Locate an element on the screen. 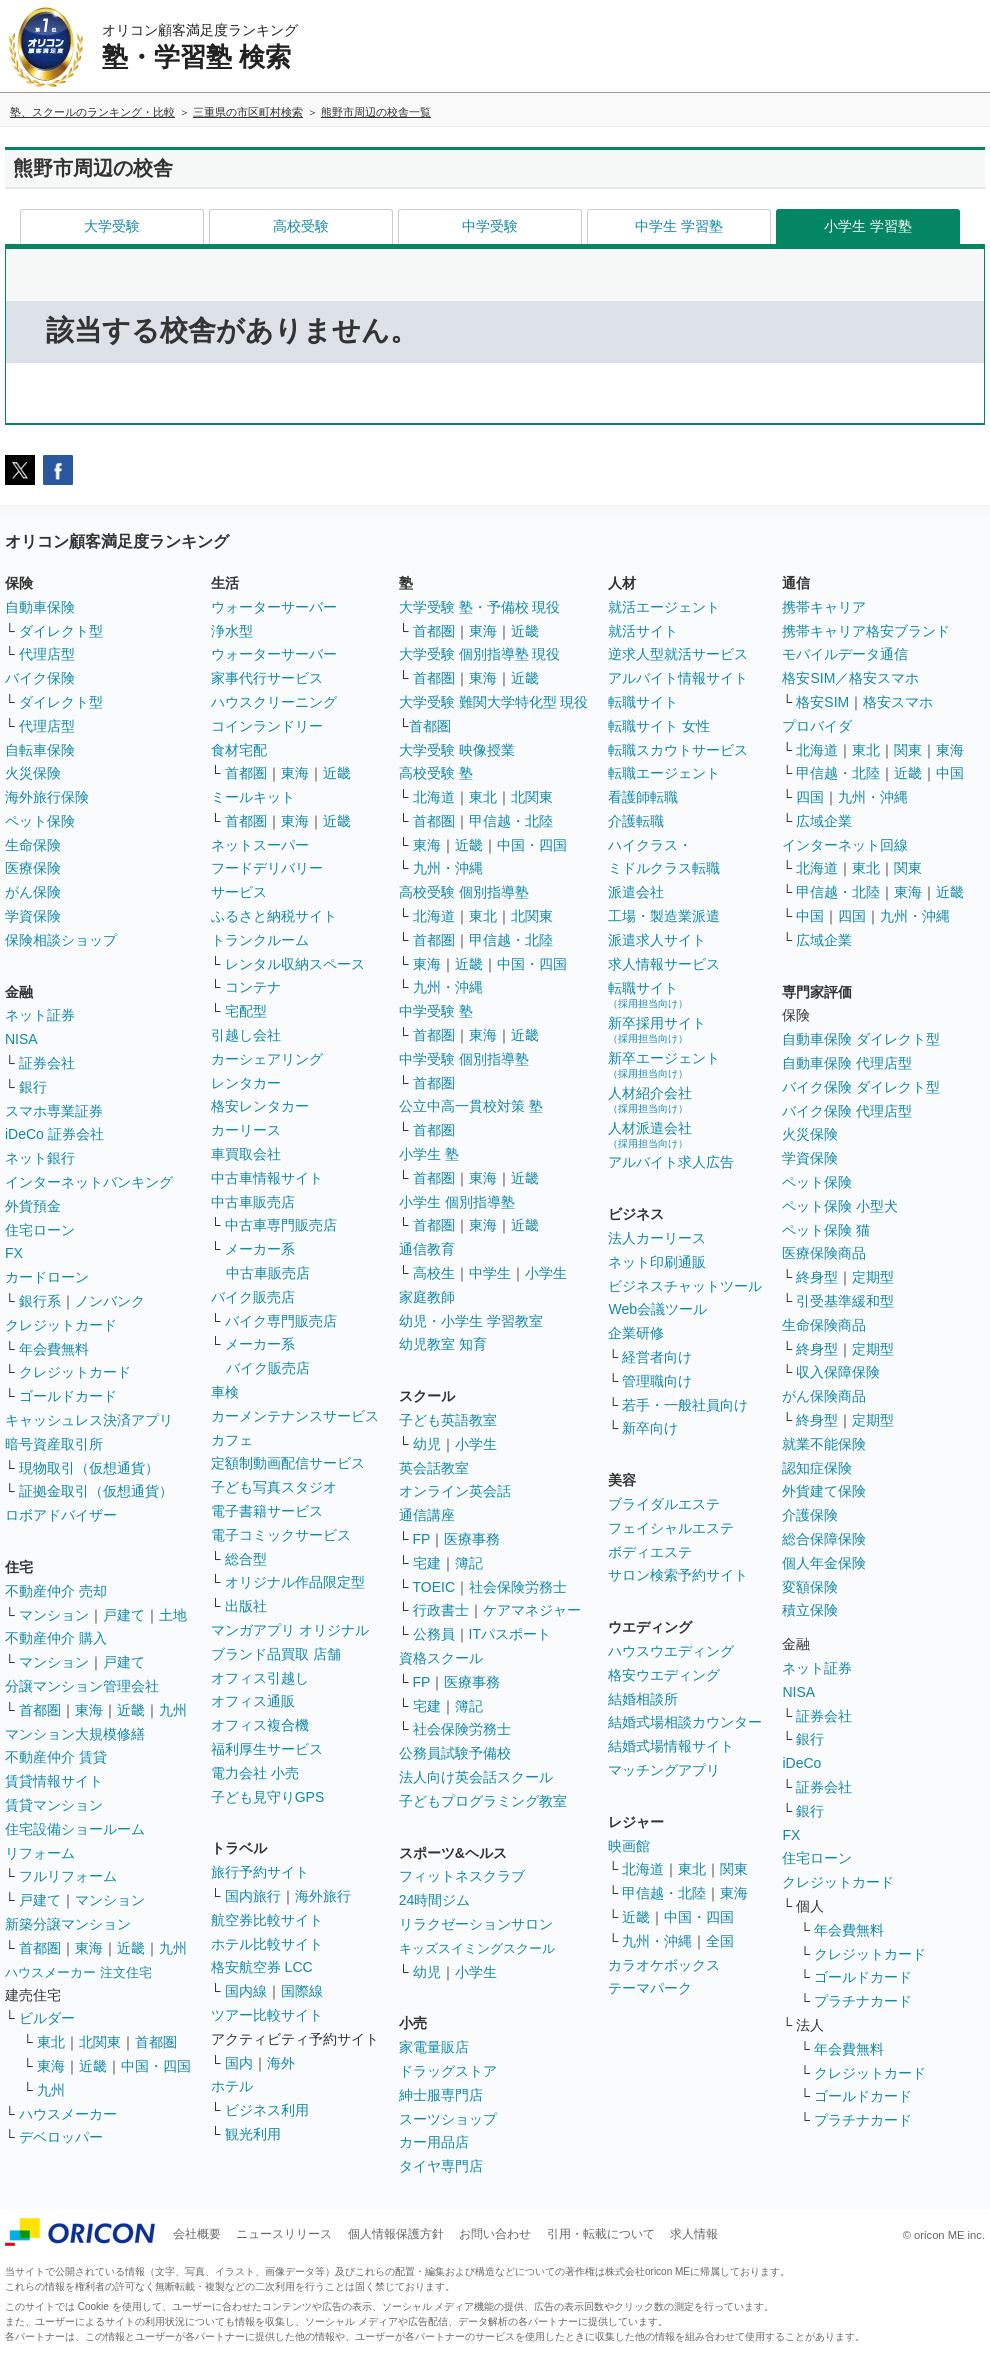 Image resolution: width=990 pixels, height=2354 pixels. ペット保険 猫 is located at coordinates (826, 1230).